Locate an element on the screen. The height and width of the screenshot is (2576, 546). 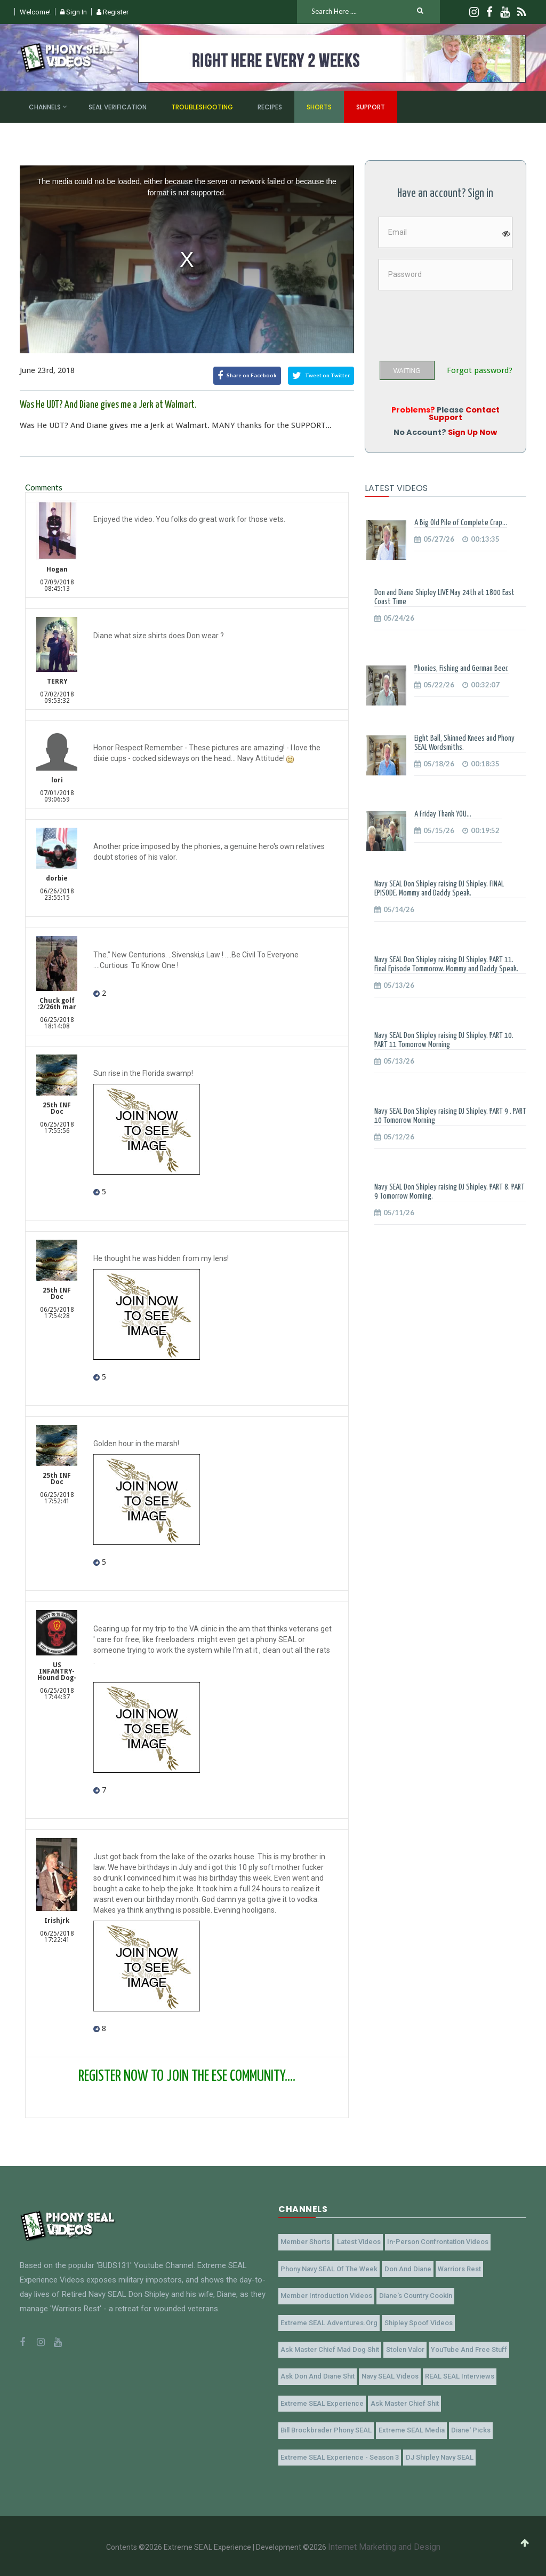
Sign Up Now is located at coordinates (472, 432).